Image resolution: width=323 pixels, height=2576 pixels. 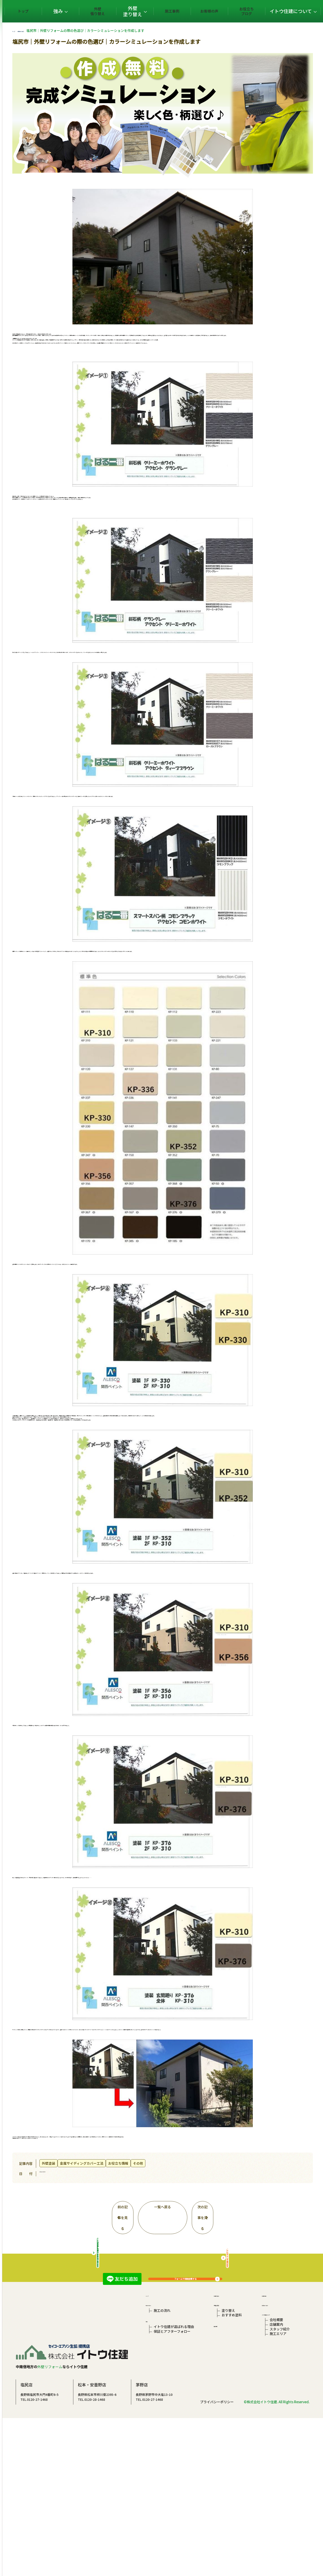 I want to click on お客様の声, so click(x=220, y=11).